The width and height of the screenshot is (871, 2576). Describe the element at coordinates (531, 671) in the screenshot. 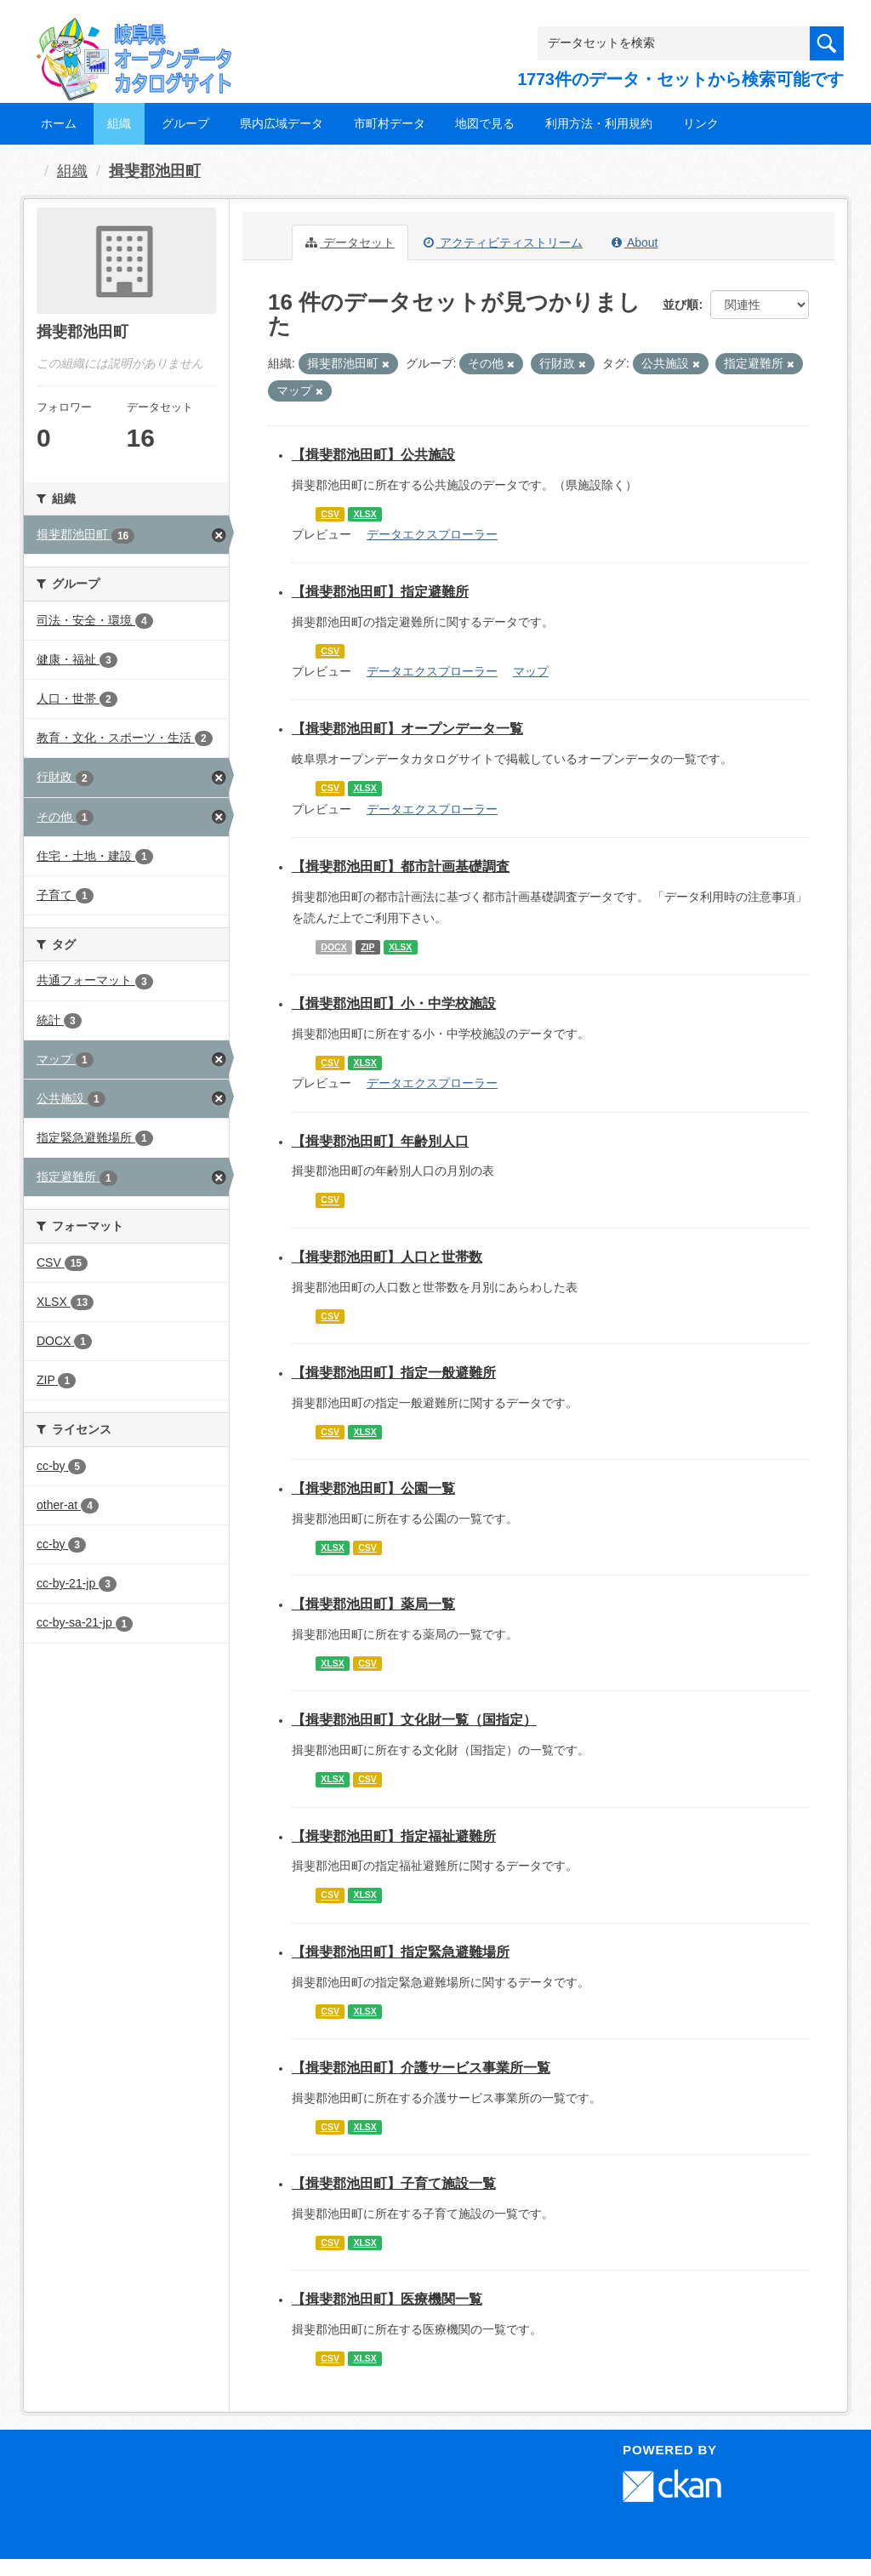

I see `マップ` at that location.